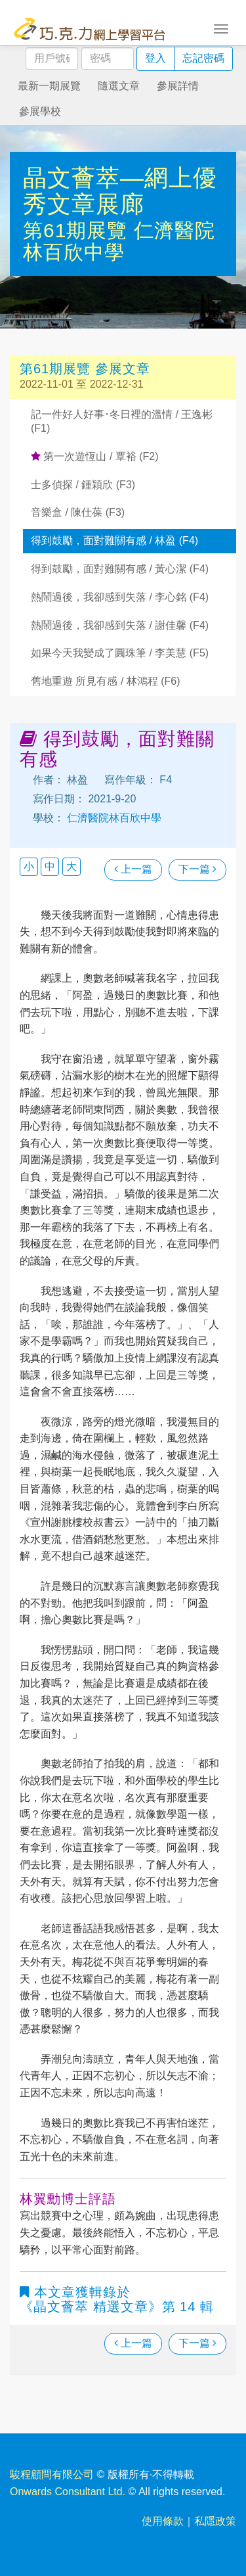 This screenshot has width=246, height=2576. I want to click on [Toggle navigation], so click(221, 27).